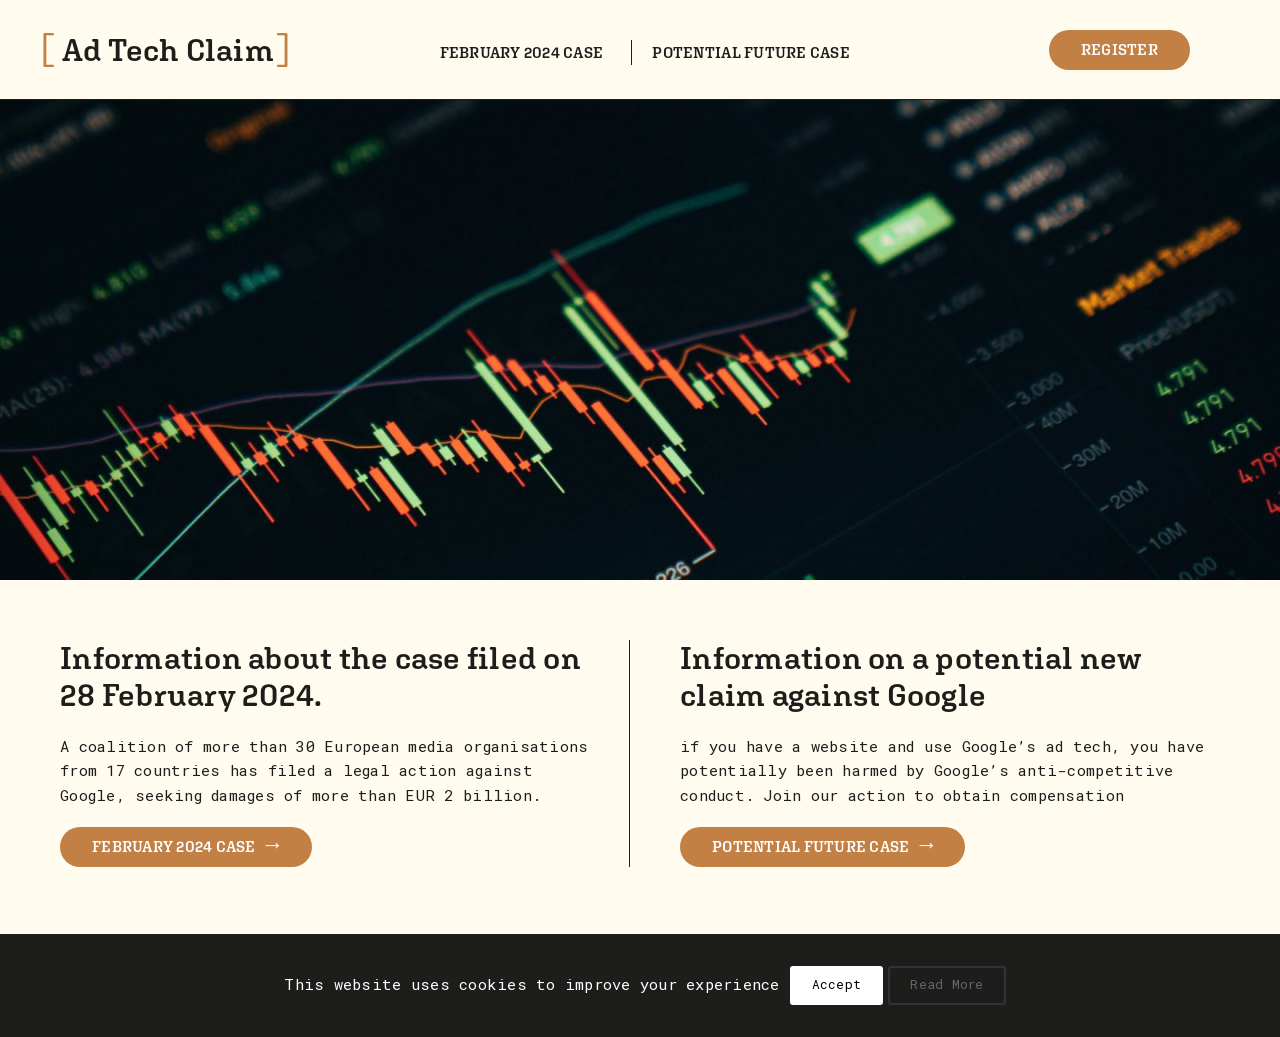 This screenshot has width=1280, height=1037. I want to click on FEBRUARY 2024 CASE, so click(186, 843).